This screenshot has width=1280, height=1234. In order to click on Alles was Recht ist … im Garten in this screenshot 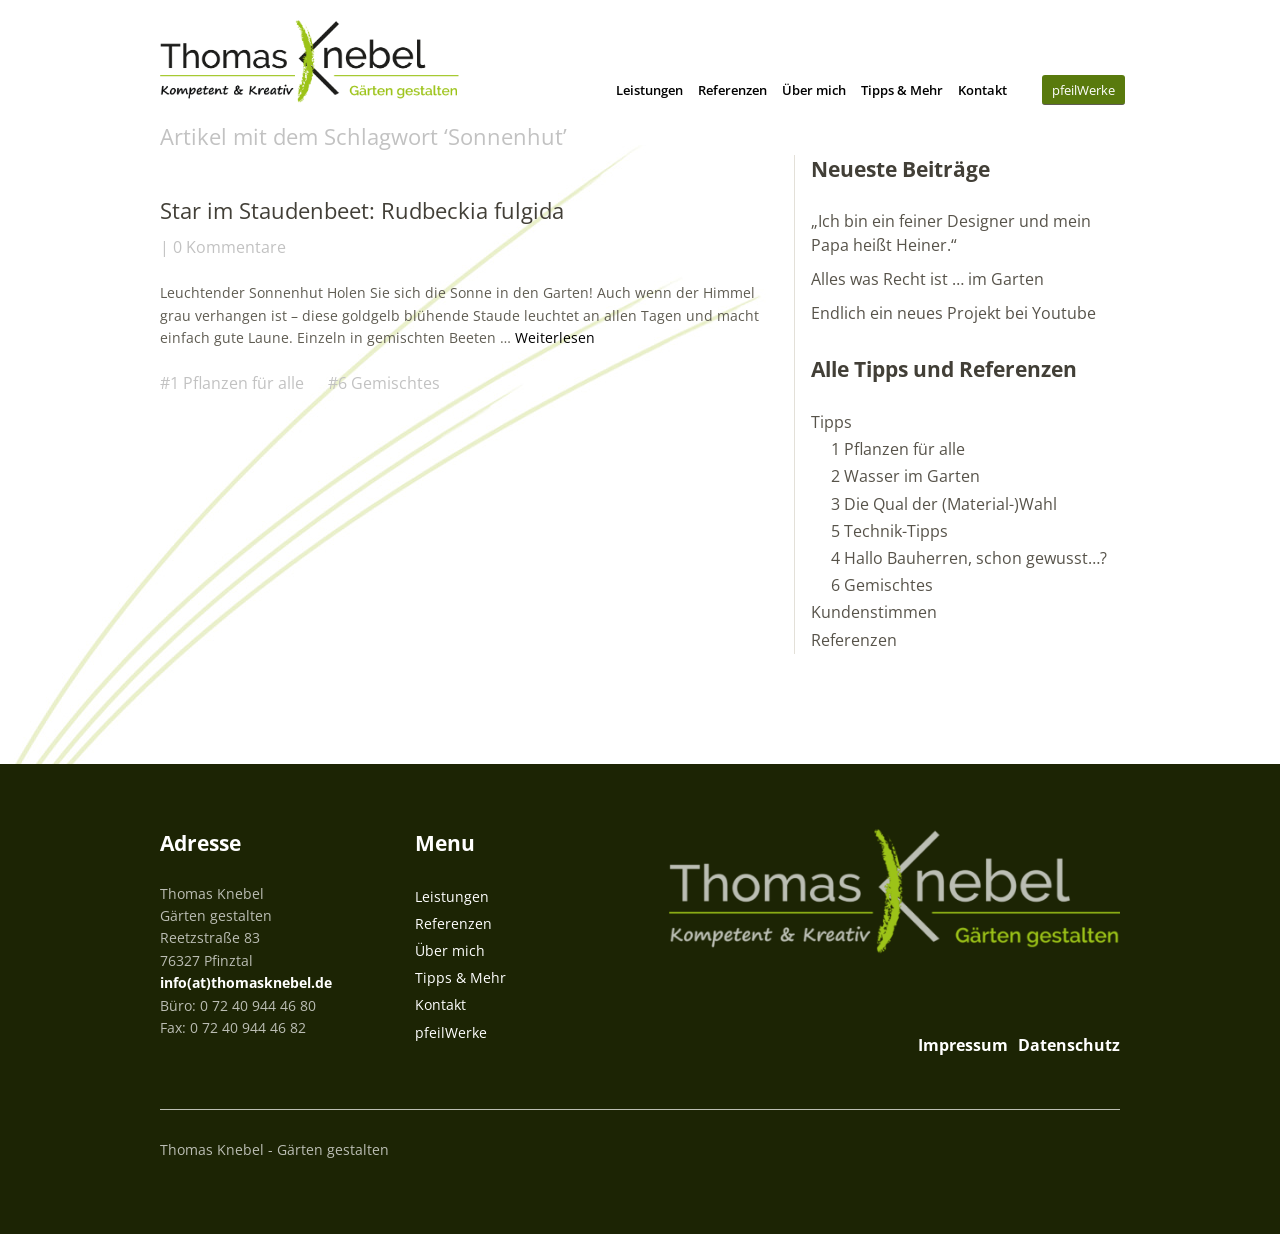, I will do `click(927, 279)`.